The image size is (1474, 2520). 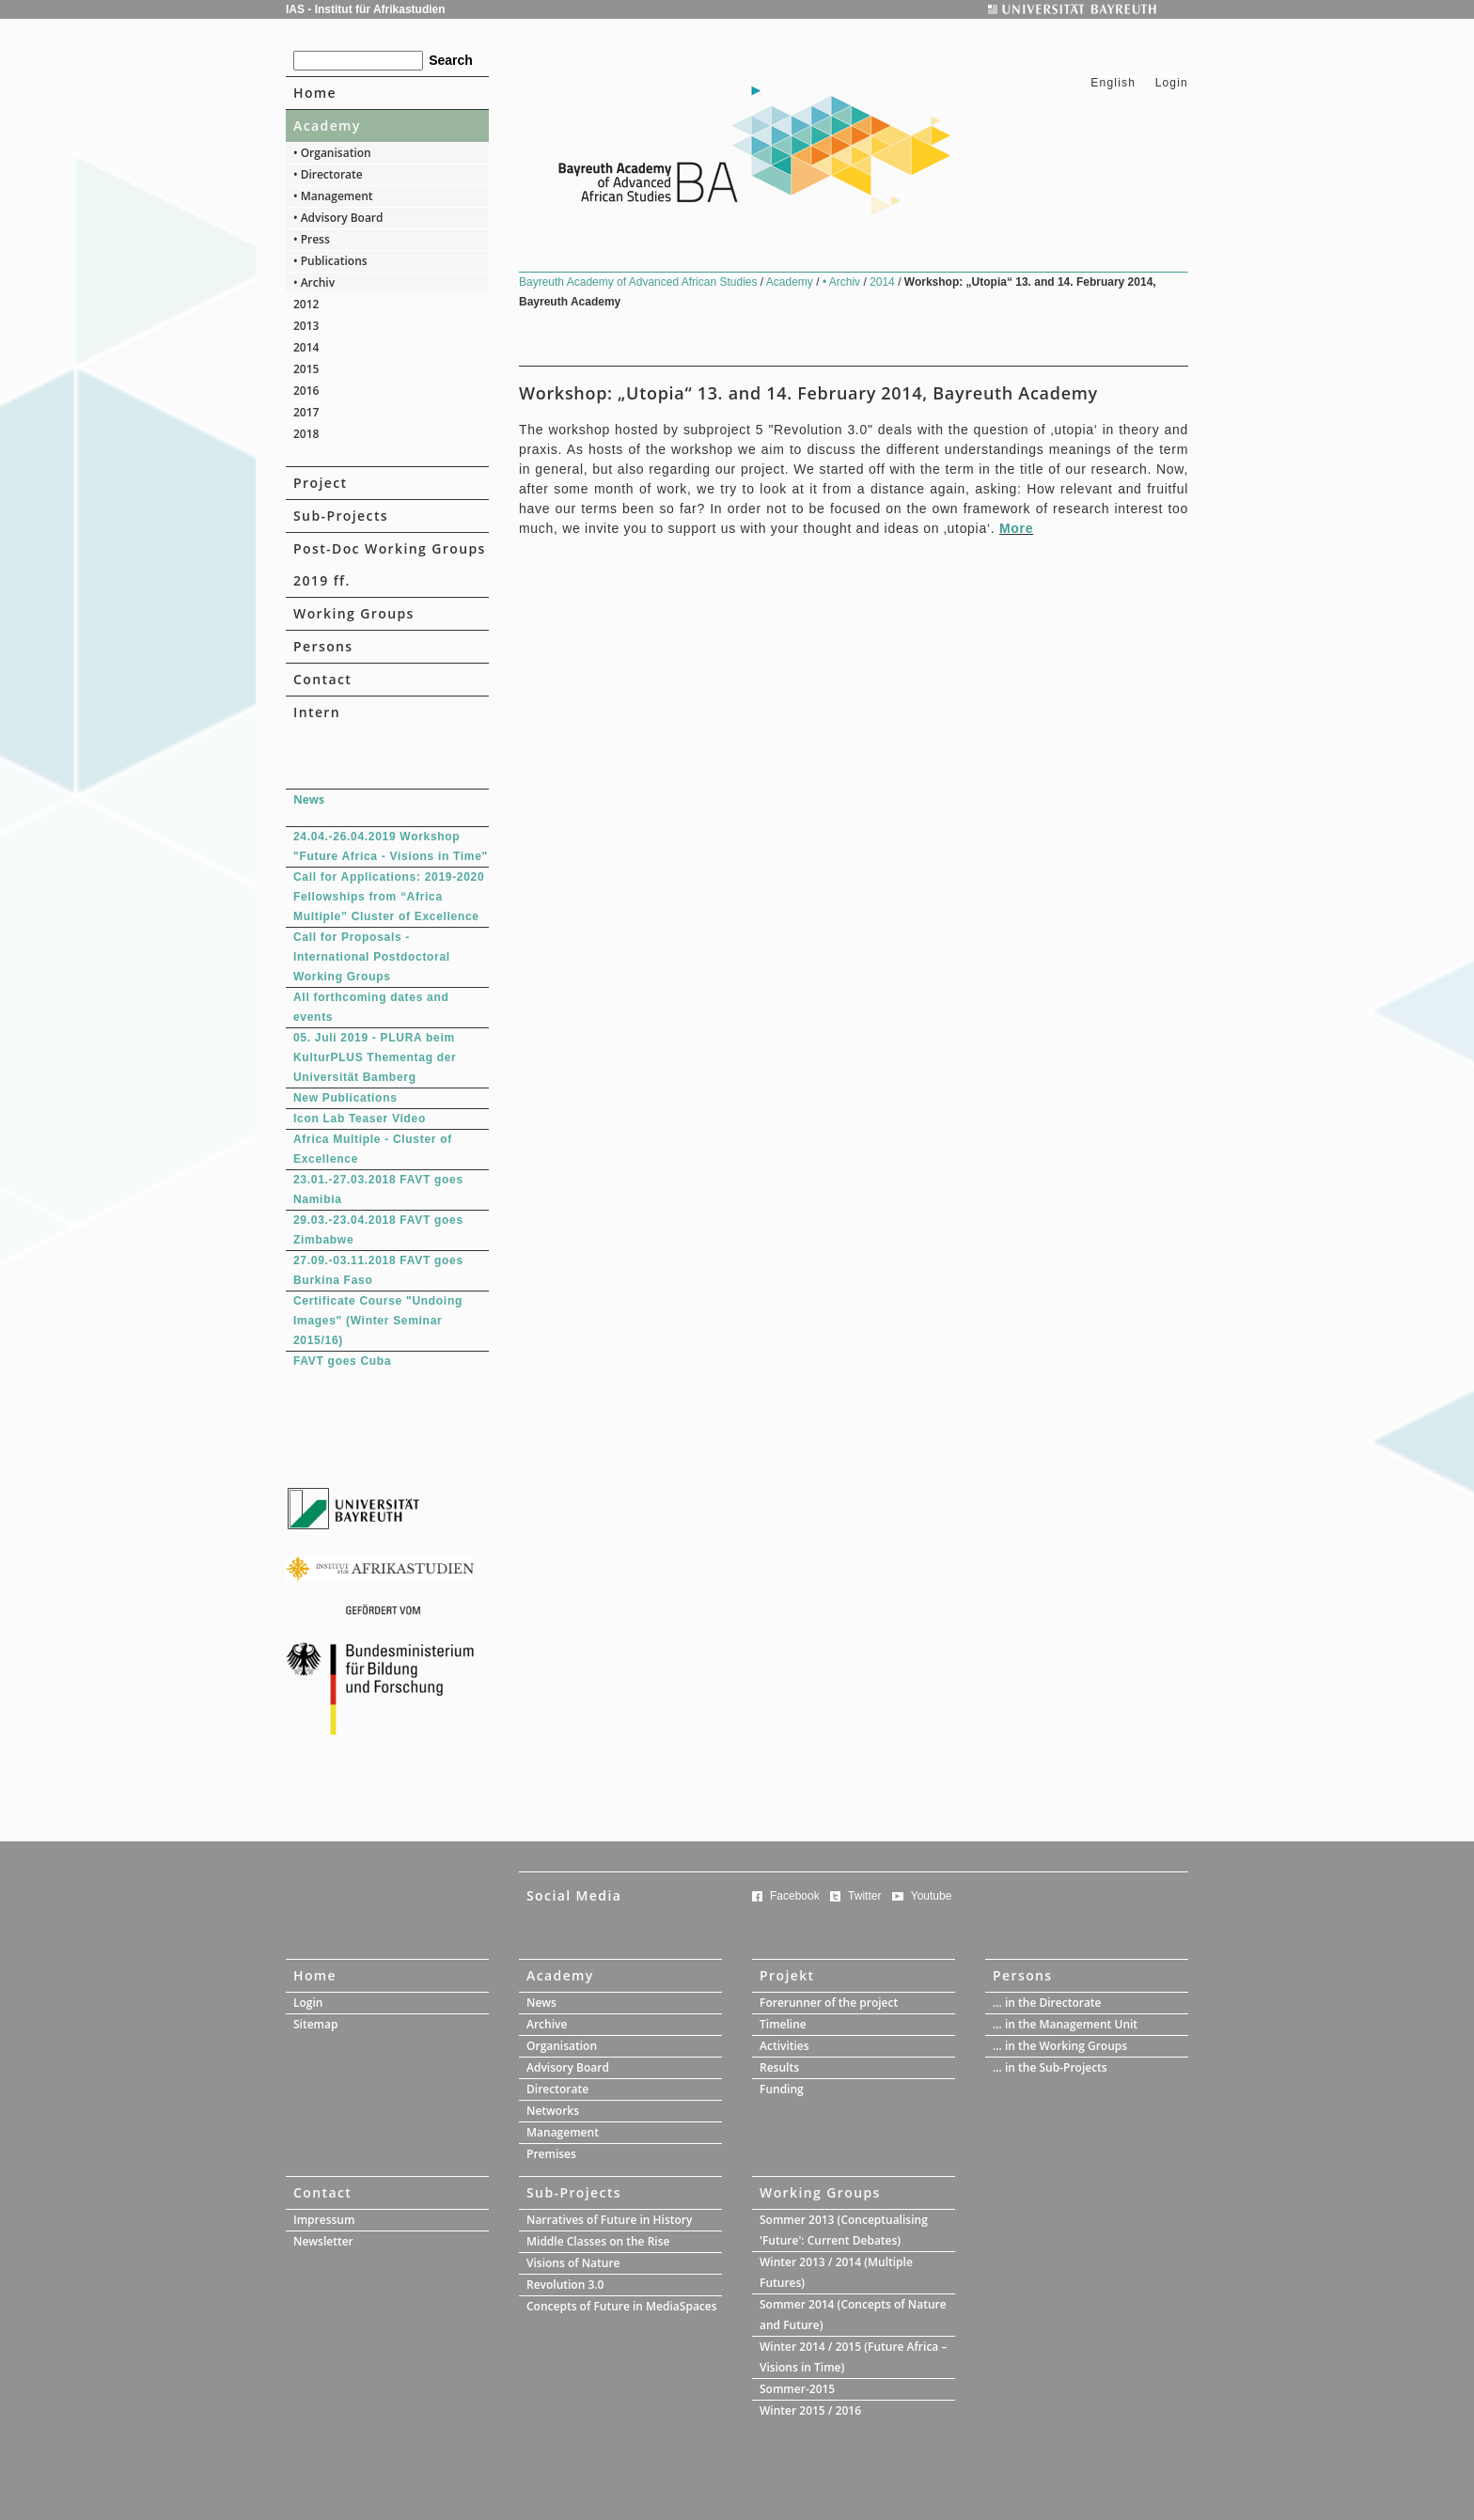 I want to click on Post-Doc Working Groups 2019 ff., so click(x=389, y=564).